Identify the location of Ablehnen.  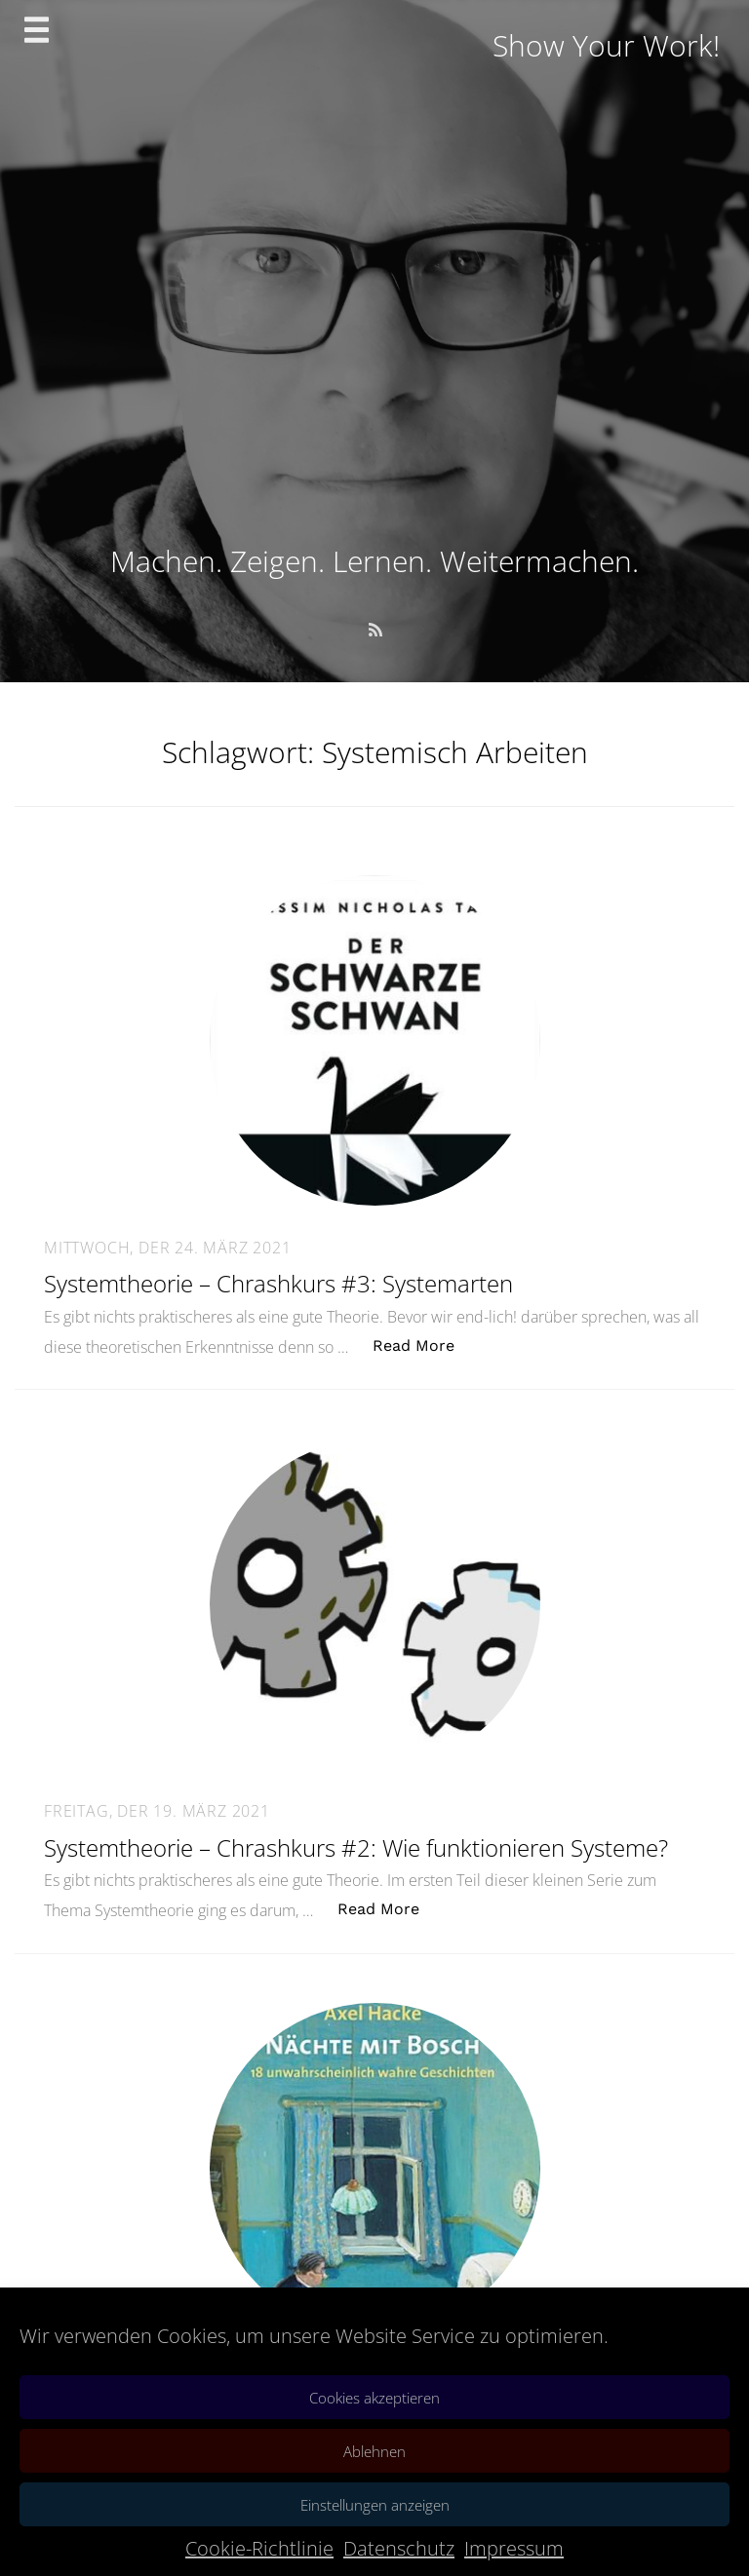
(374, 2451).